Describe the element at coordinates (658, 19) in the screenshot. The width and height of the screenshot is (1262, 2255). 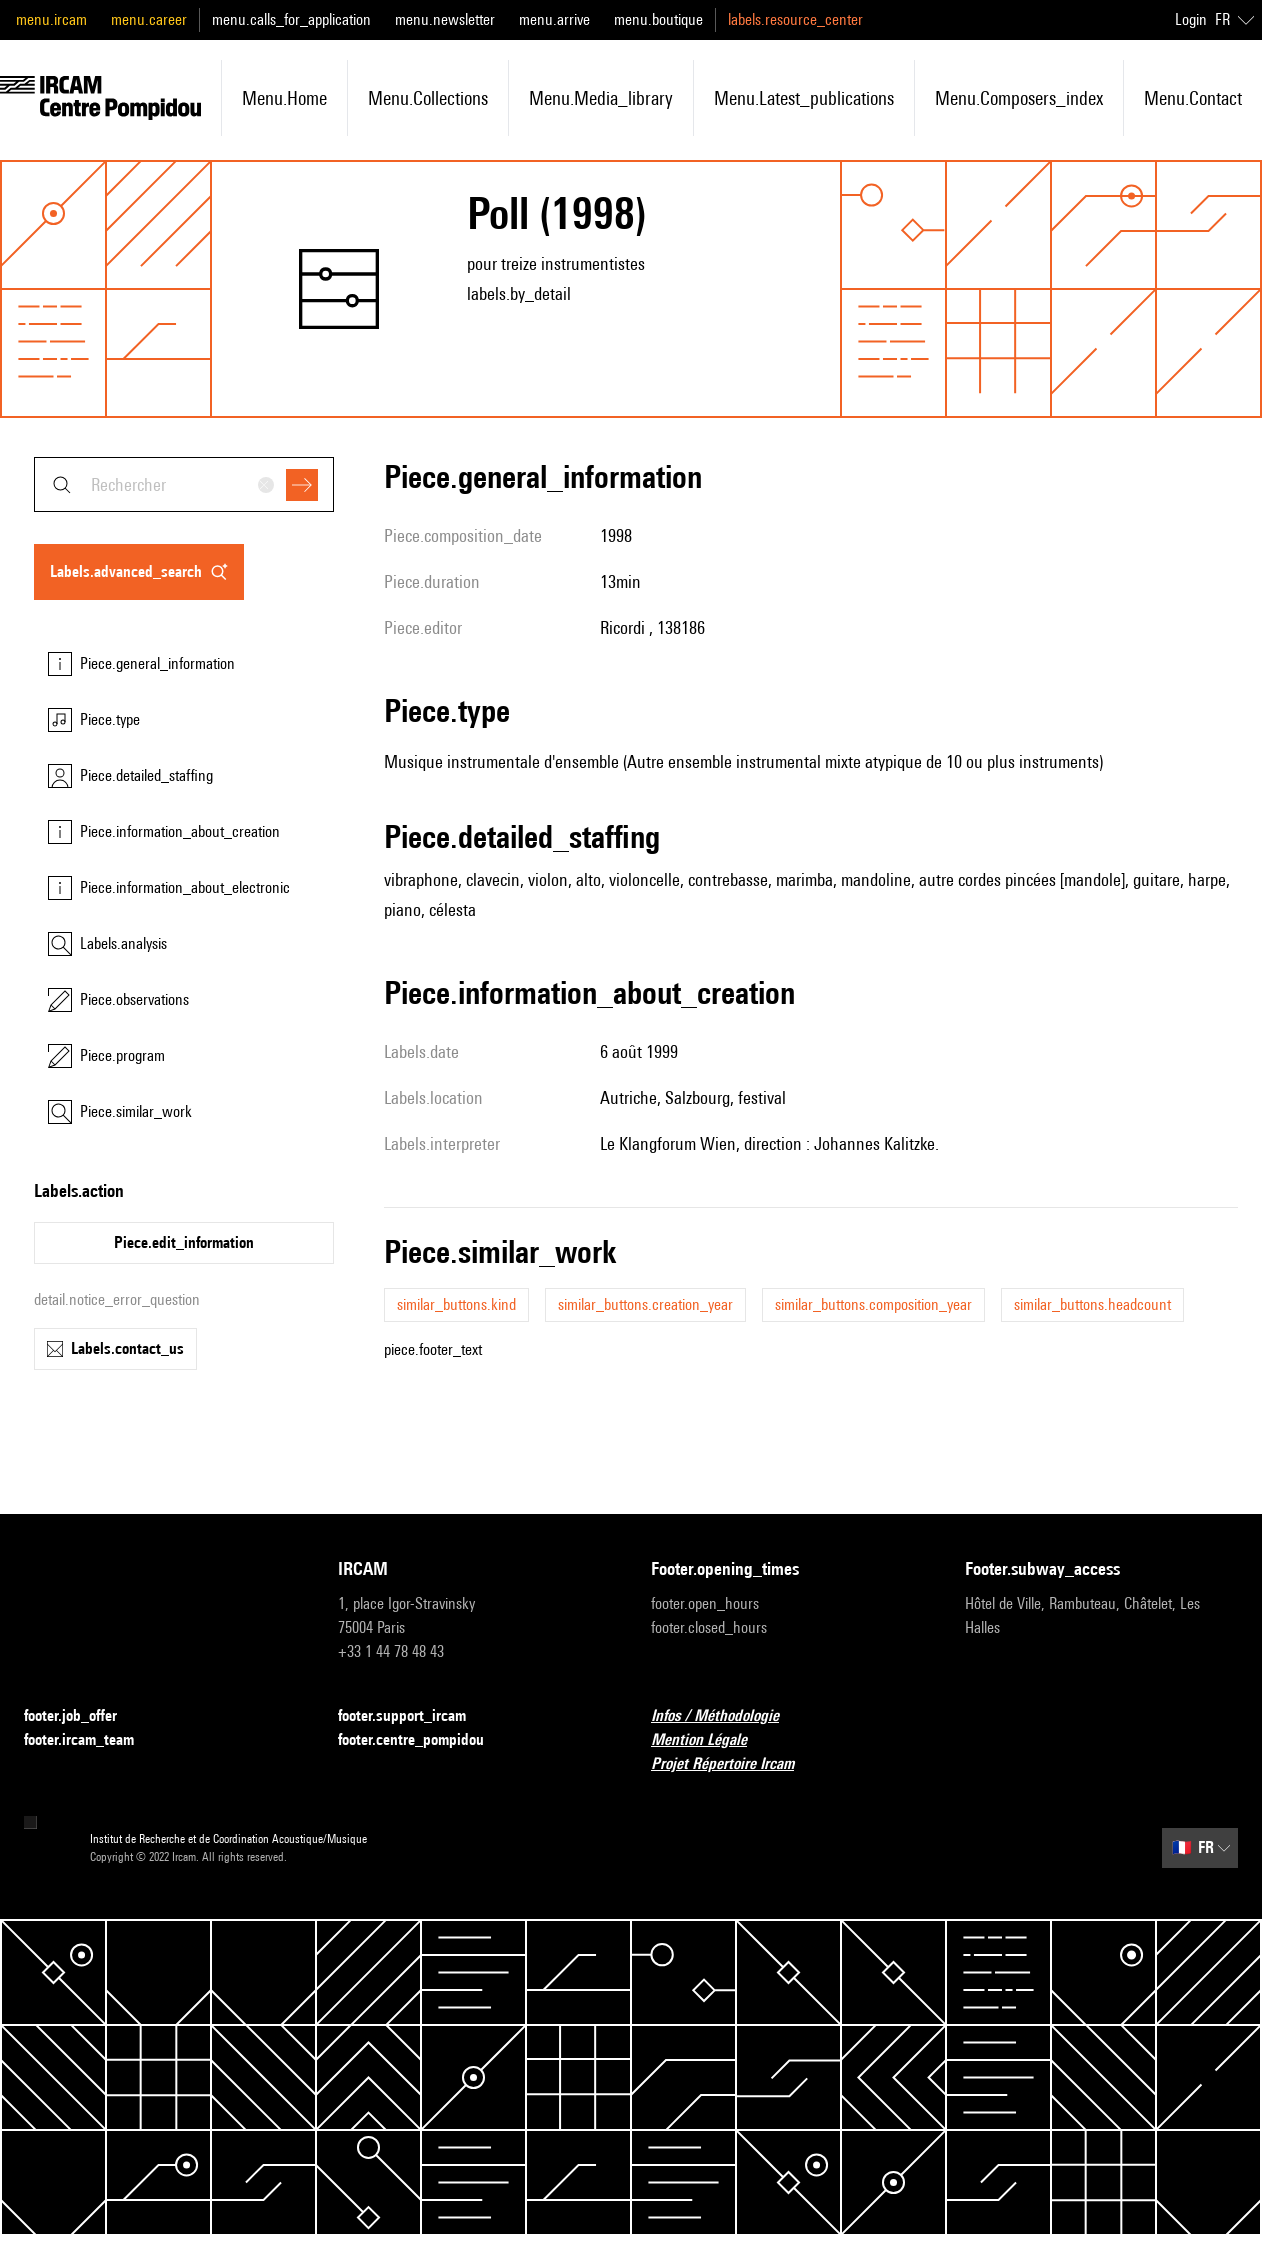
I see `menu.boutique` at that location.